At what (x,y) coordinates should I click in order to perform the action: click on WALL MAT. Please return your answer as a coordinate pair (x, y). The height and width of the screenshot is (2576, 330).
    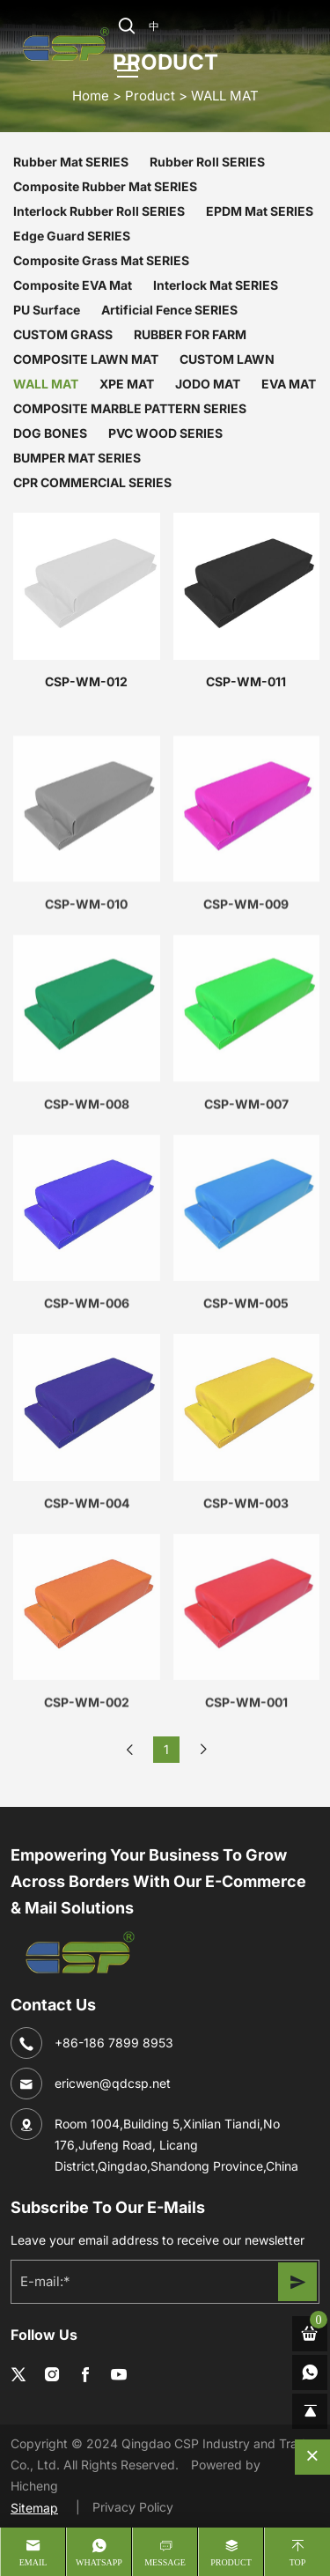
    Looking at the image, I should click on (225, 94).